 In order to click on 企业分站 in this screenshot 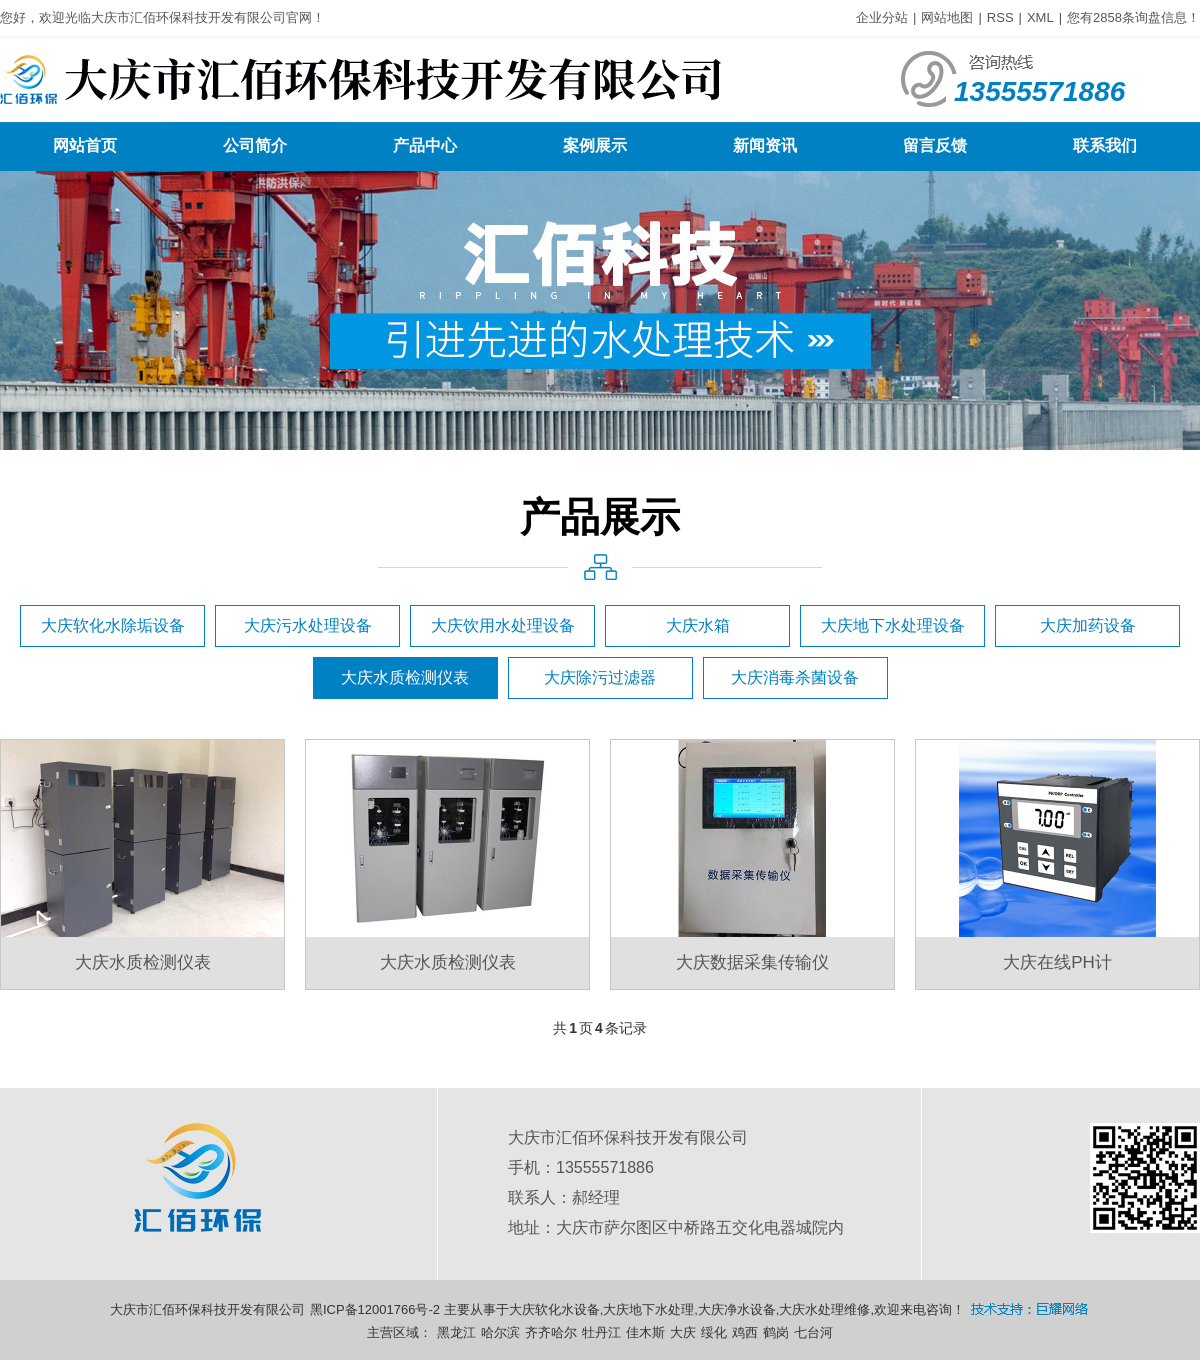, I will do `click(882, 17)`.